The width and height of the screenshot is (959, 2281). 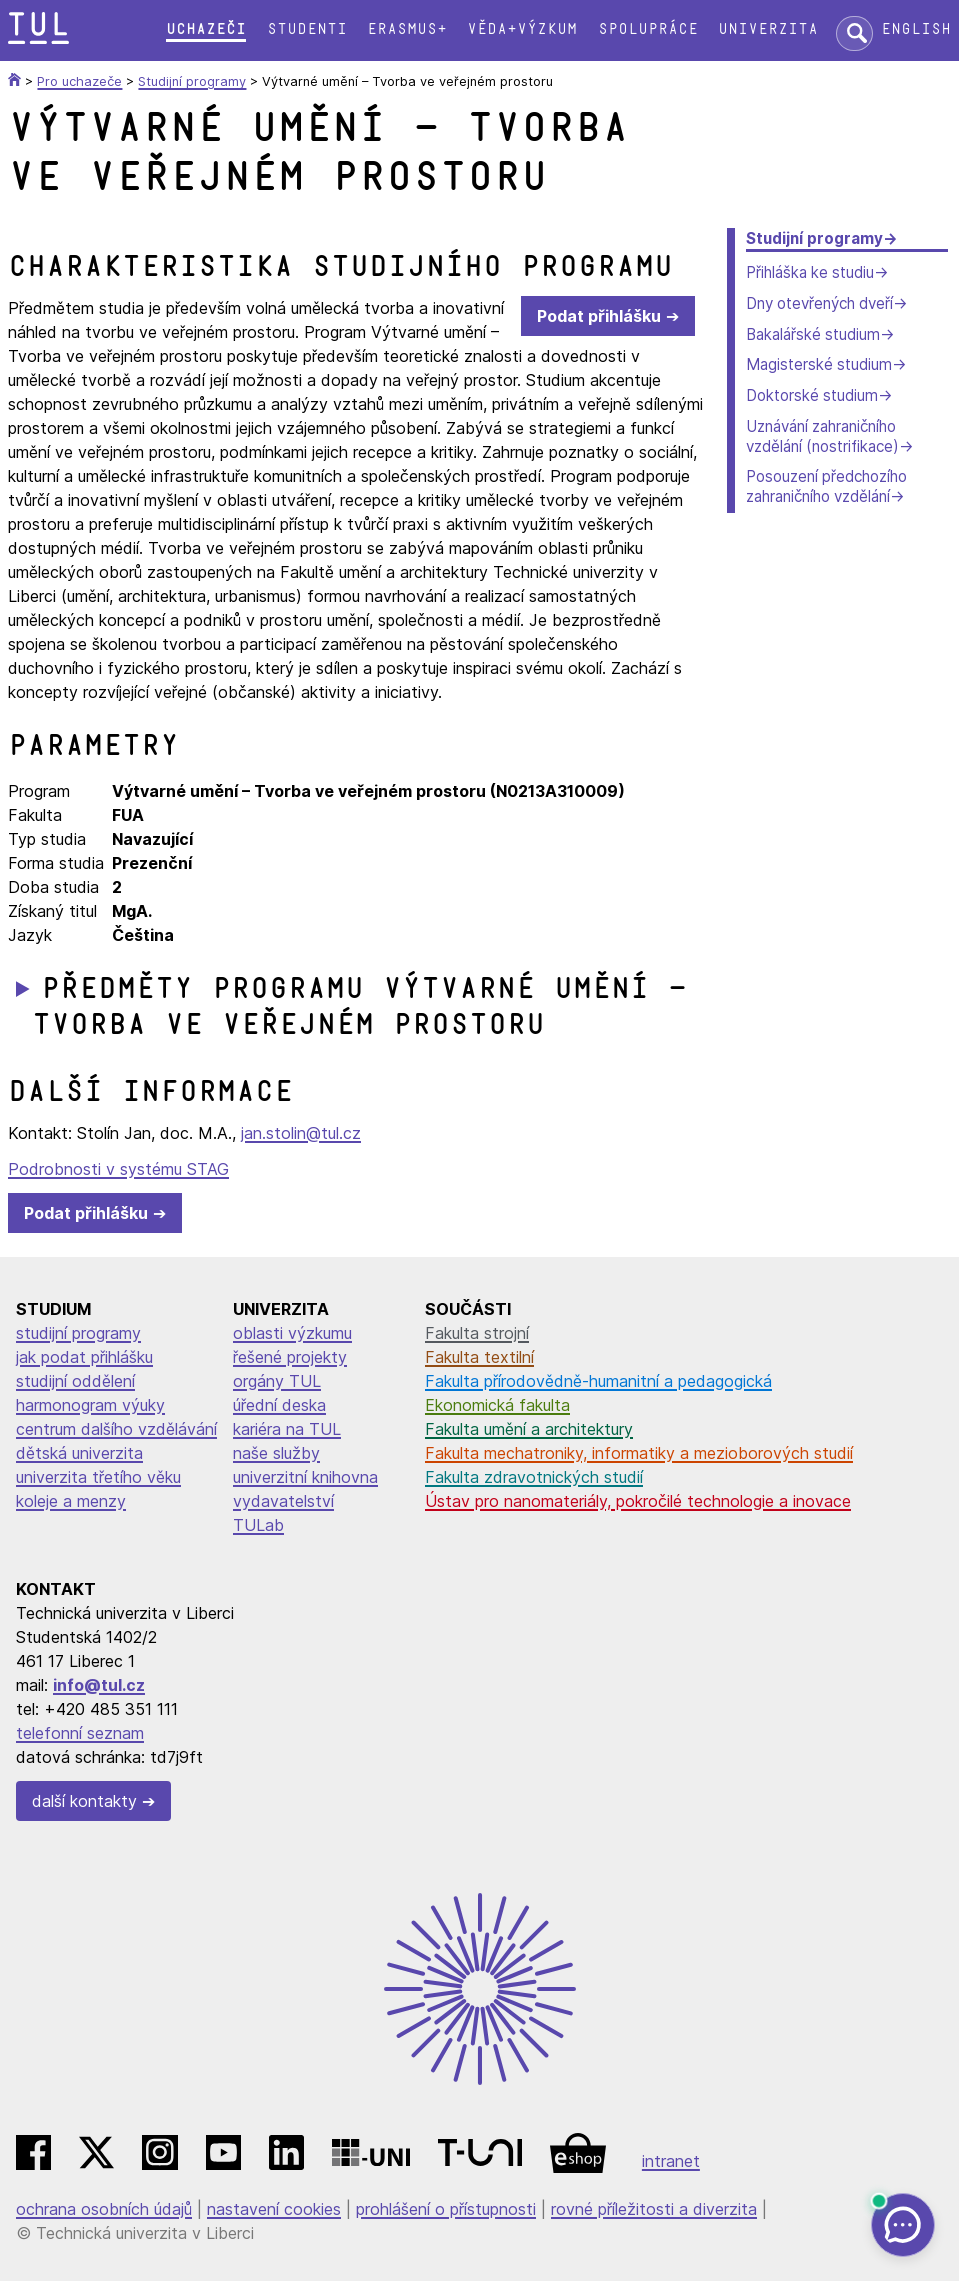 What do you see at coordinates (78, 1333) in the screenshot?
I see `studijní programy` at bounding box center [78, 1333].